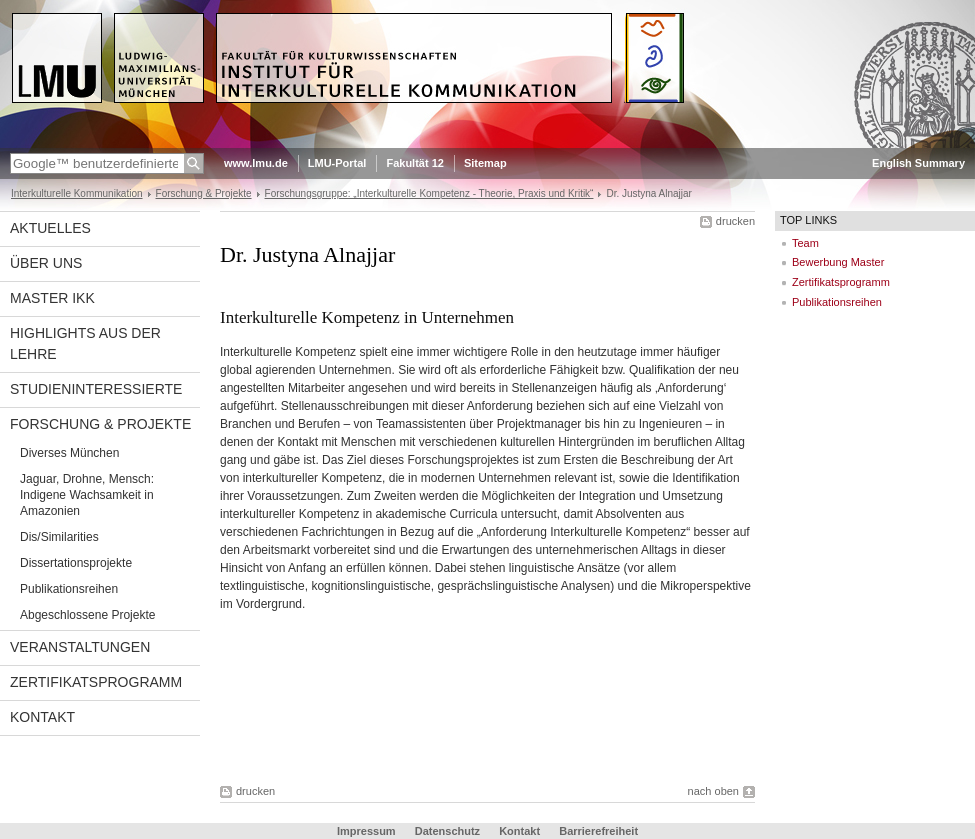 The width and height of the screenshot is (975, 839). What do you see at coordinates (42, 717) in the screenshot?
I see `Kontakt` at bounding box center [42, 717].